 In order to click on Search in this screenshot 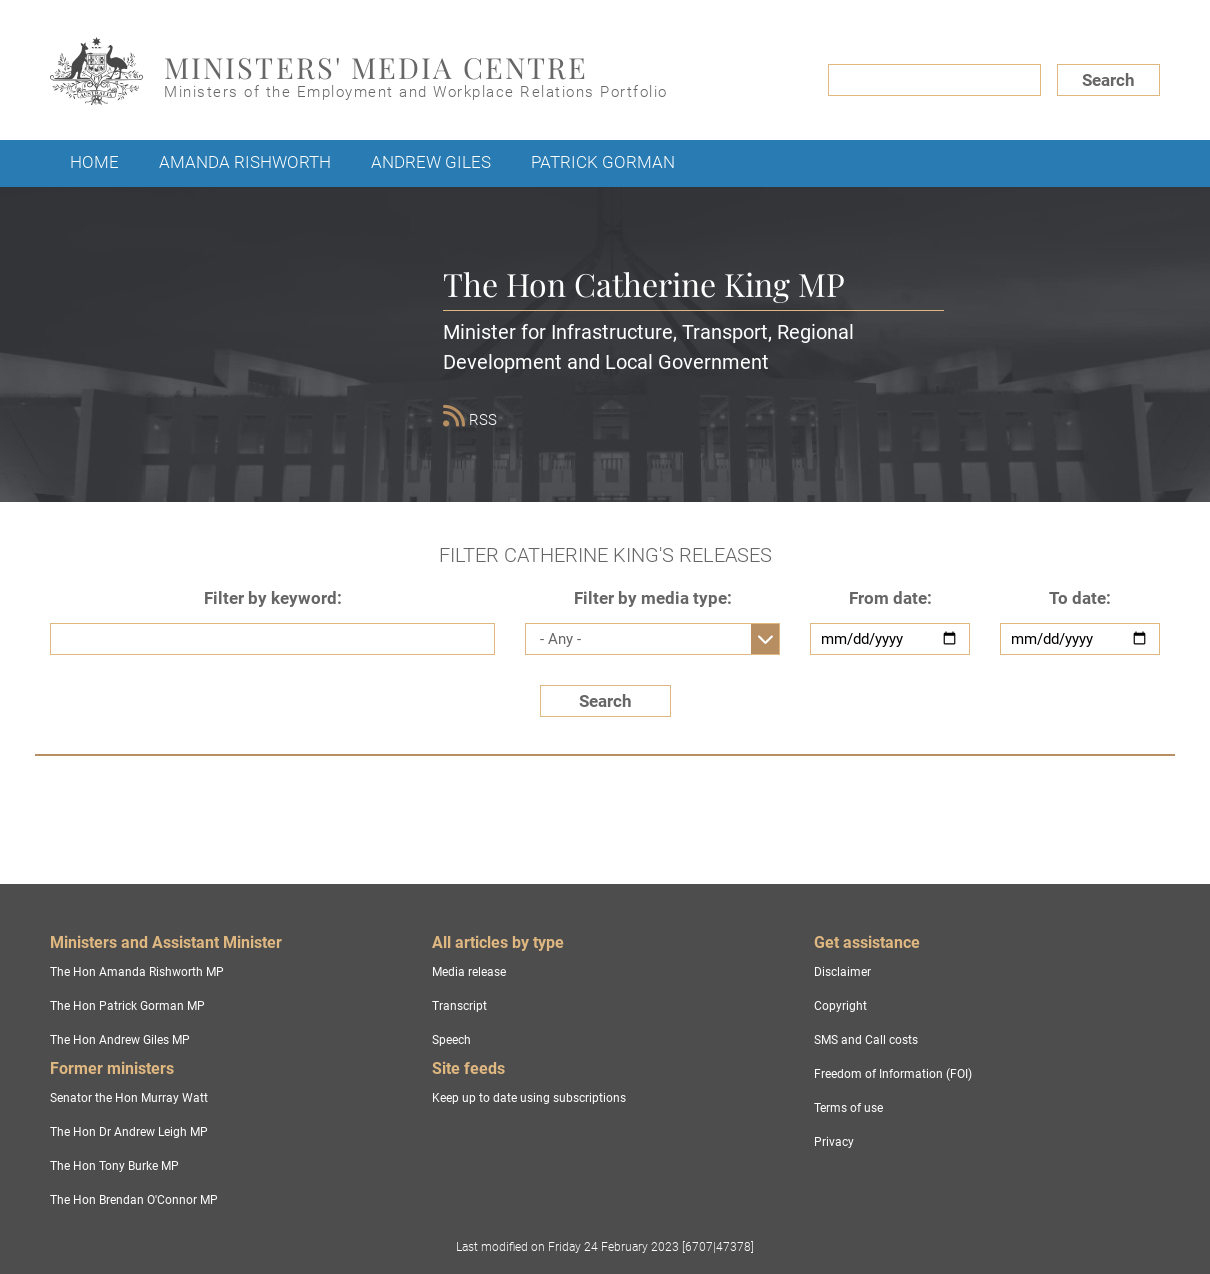, I will do `click(1108, 80)`.